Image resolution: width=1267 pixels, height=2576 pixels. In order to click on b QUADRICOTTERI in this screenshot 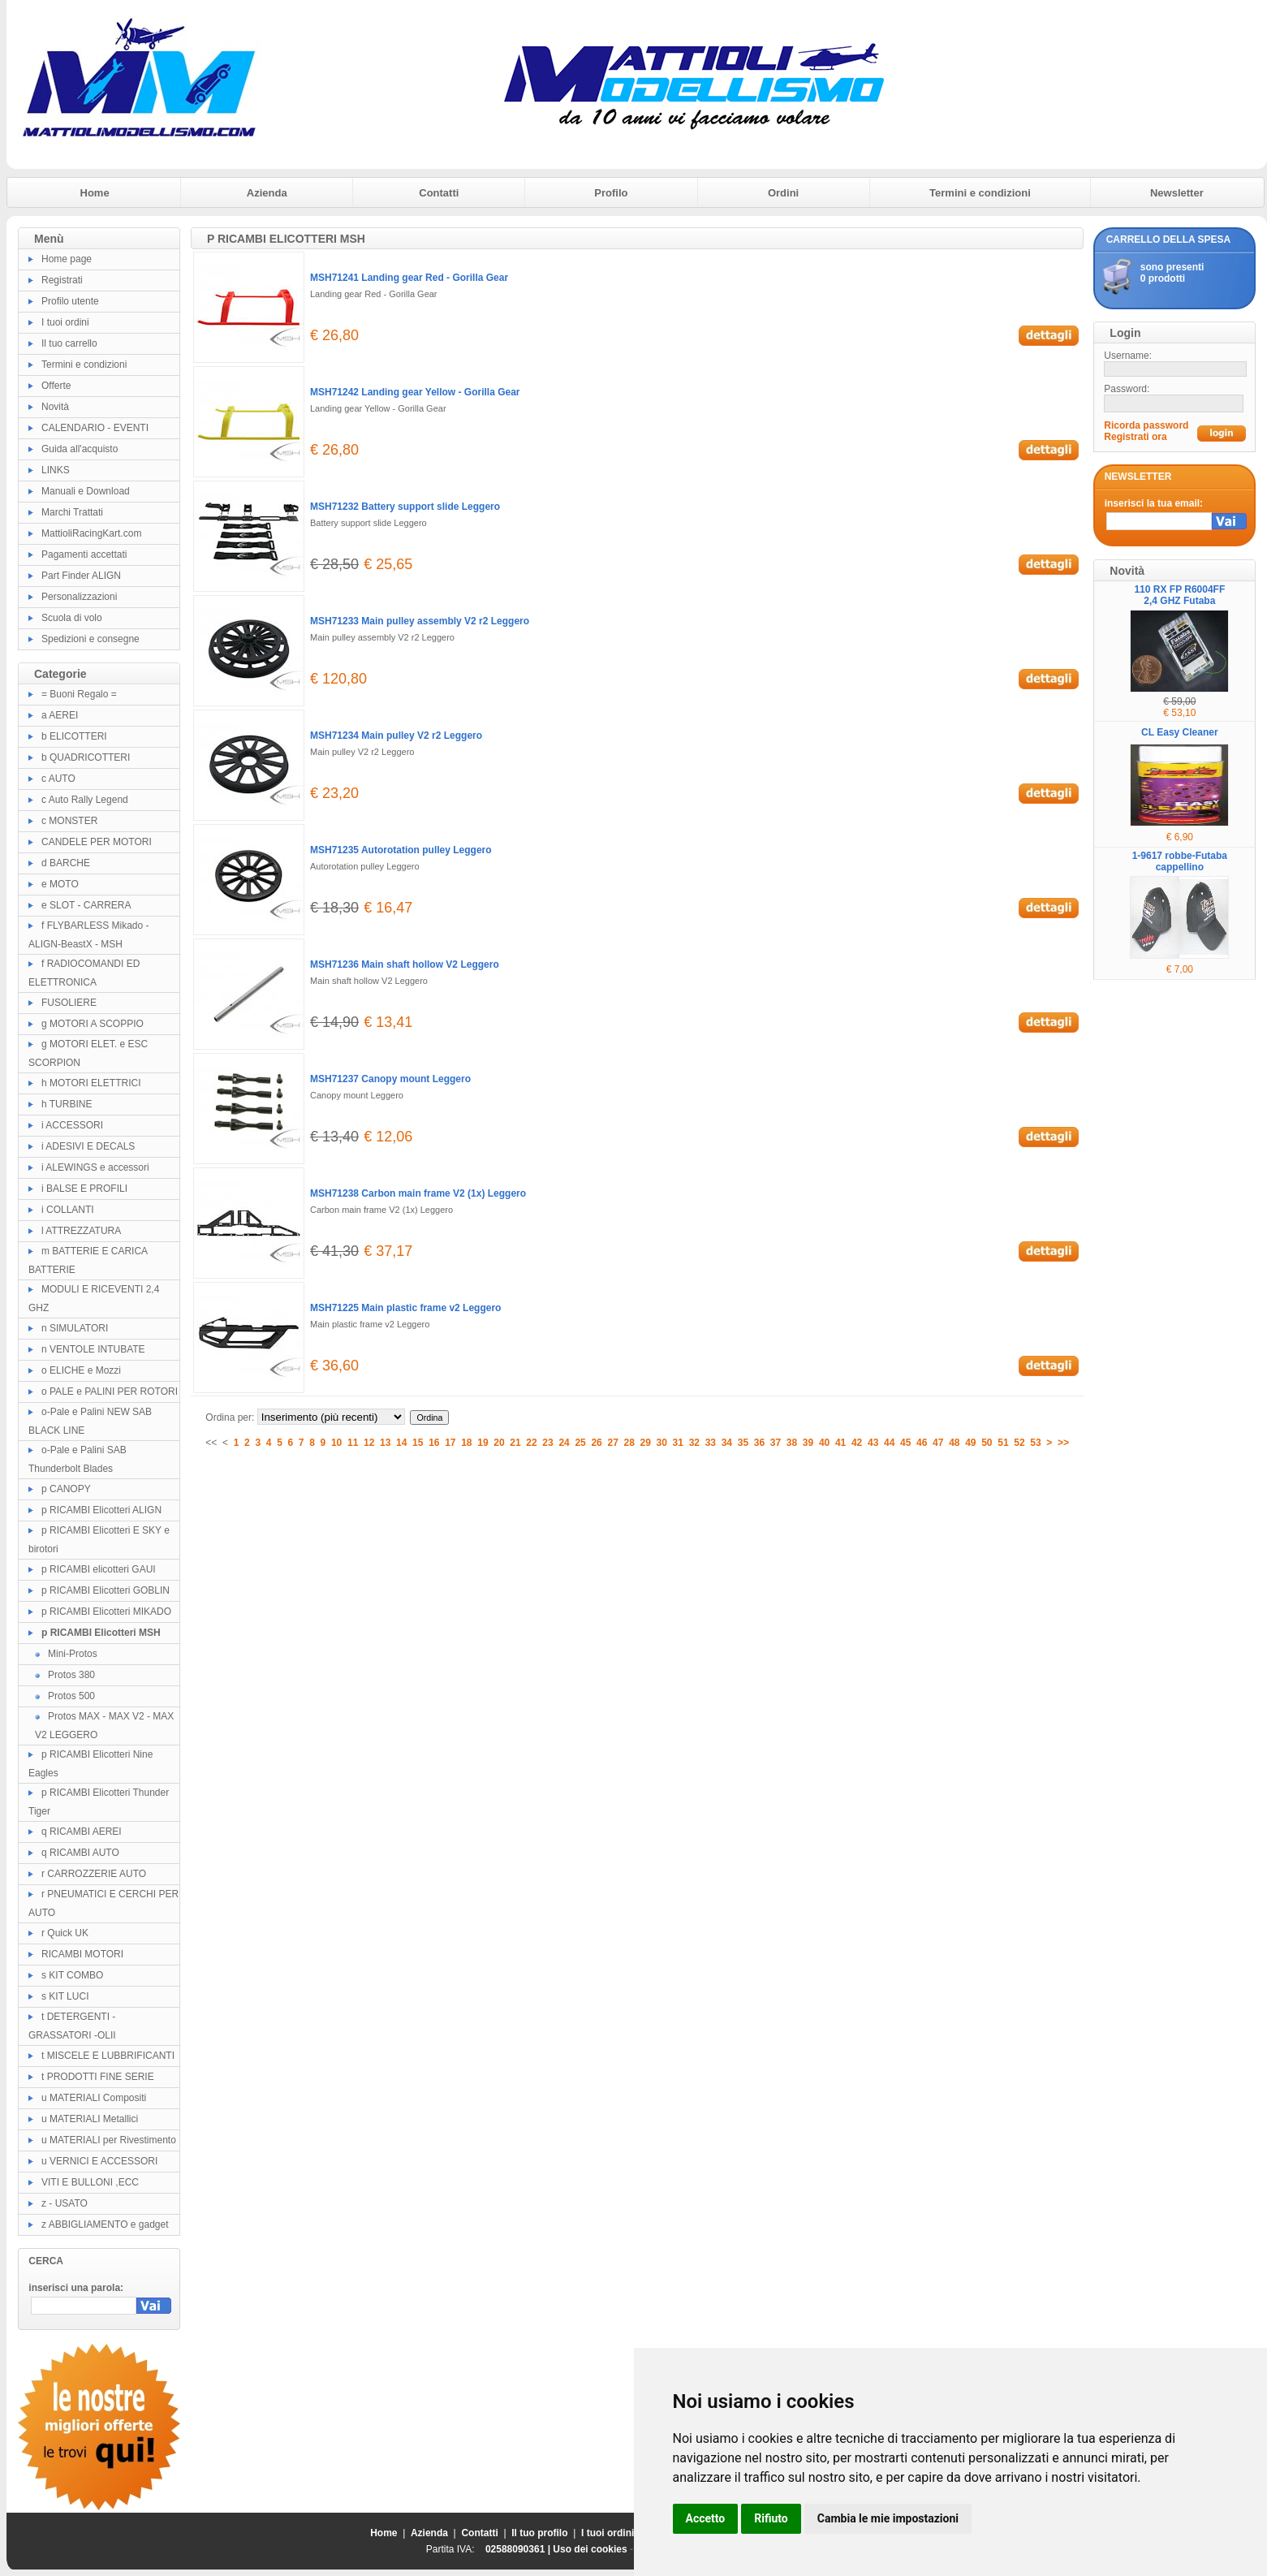, I will do `click(85, 757)`.